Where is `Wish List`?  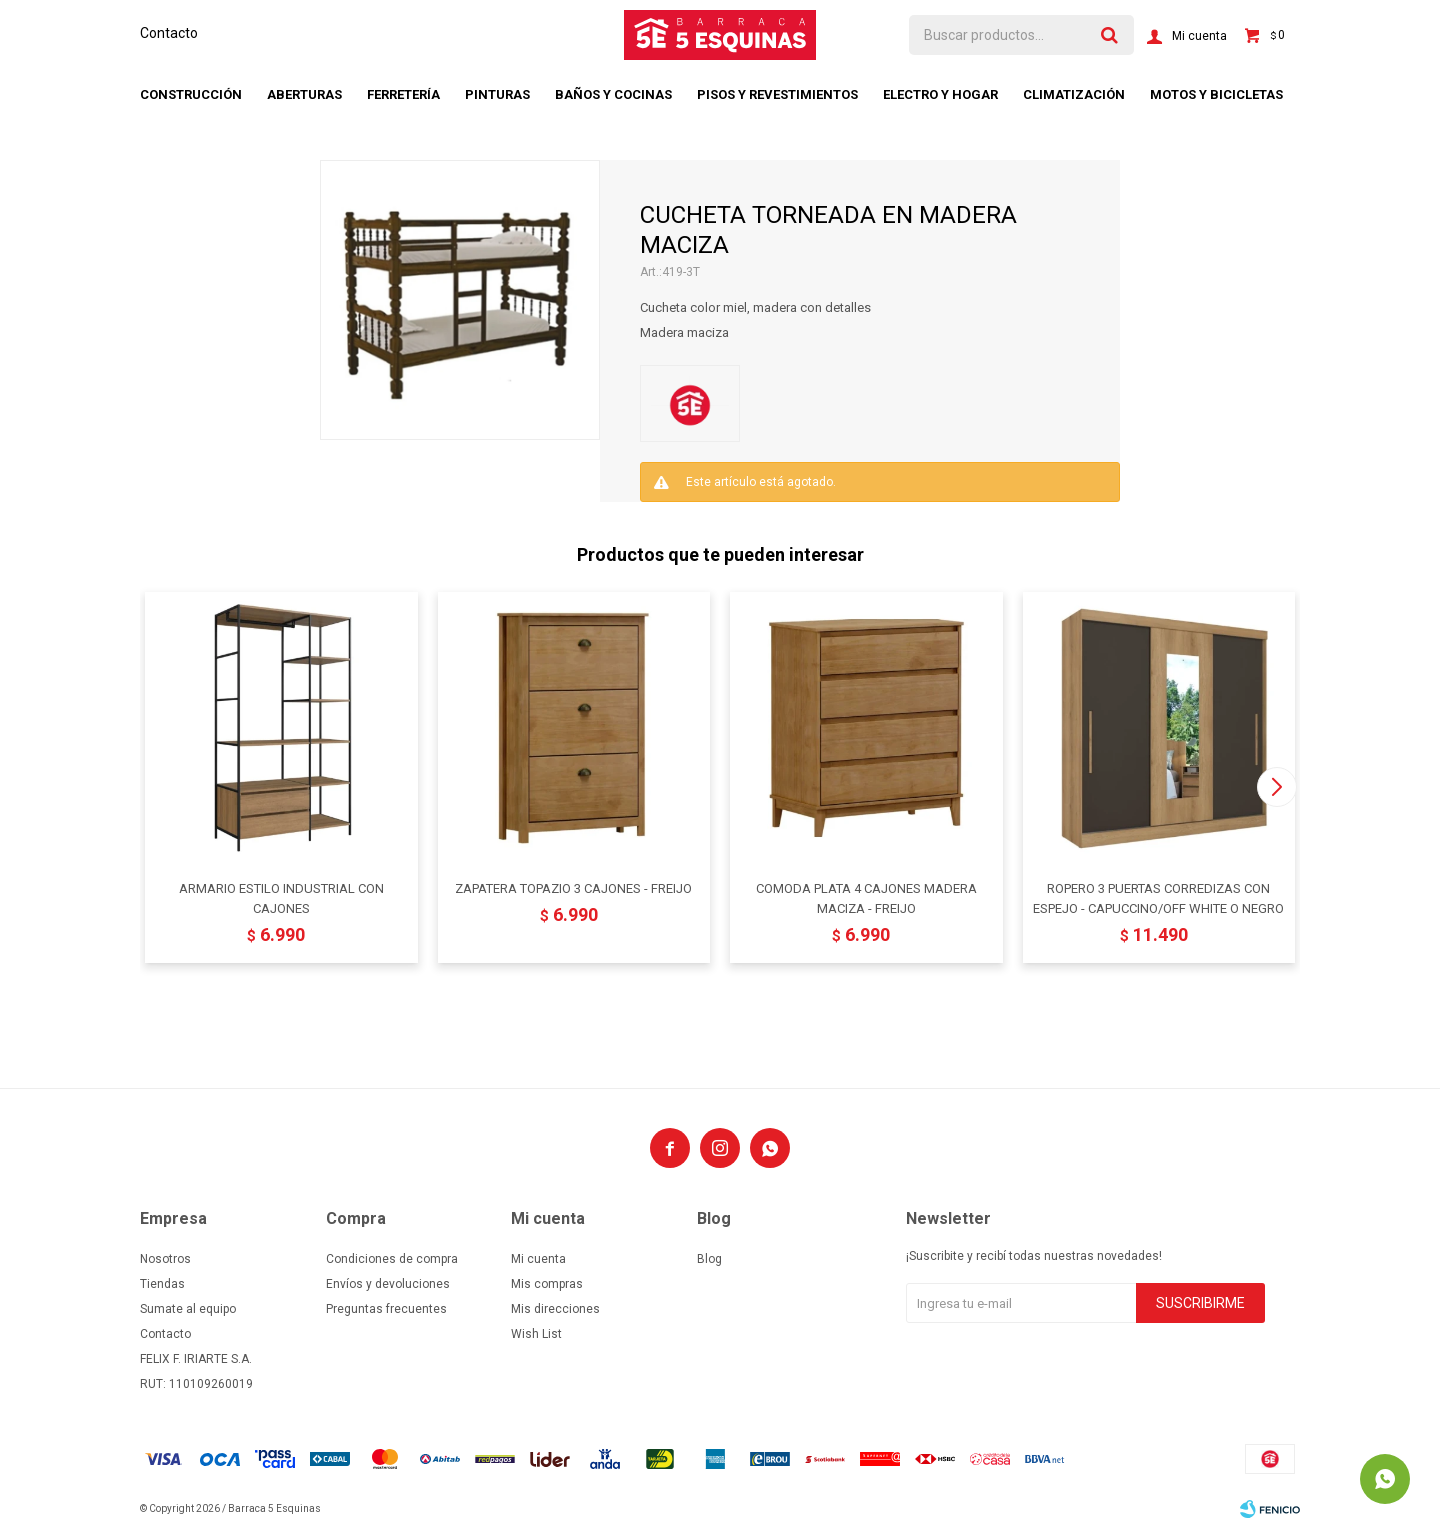 Wish List is located at coordinates (536, 1334).